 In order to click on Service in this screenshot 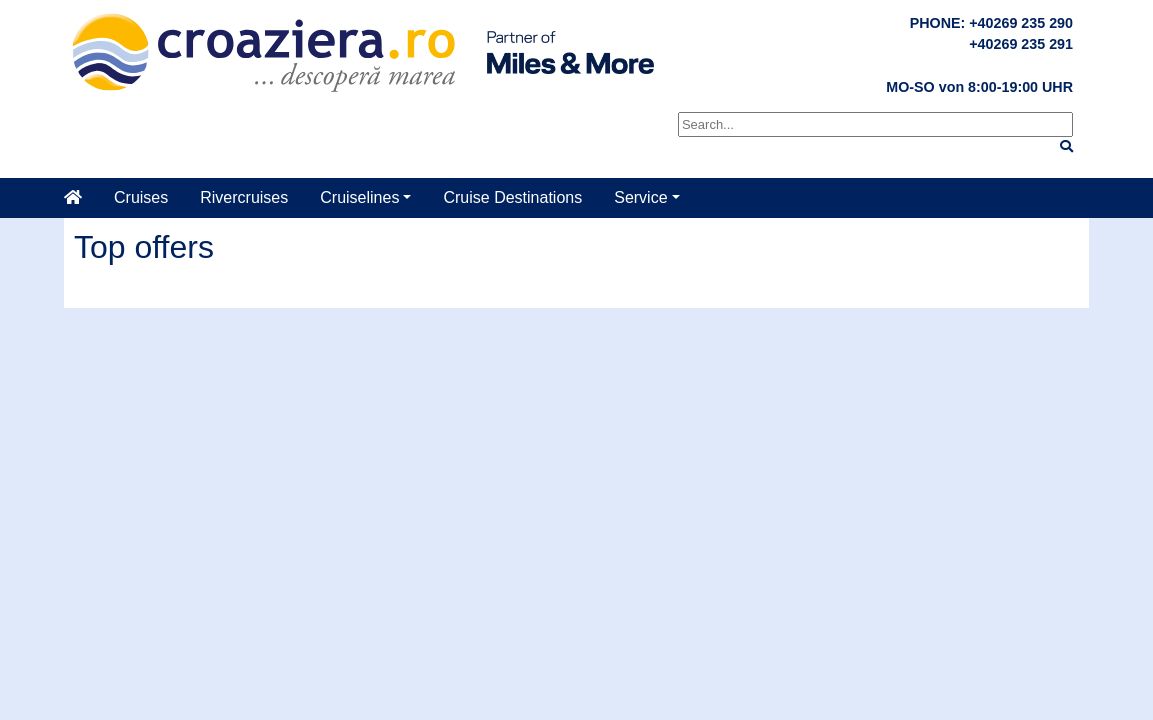, I will do `click(640, 197)`.